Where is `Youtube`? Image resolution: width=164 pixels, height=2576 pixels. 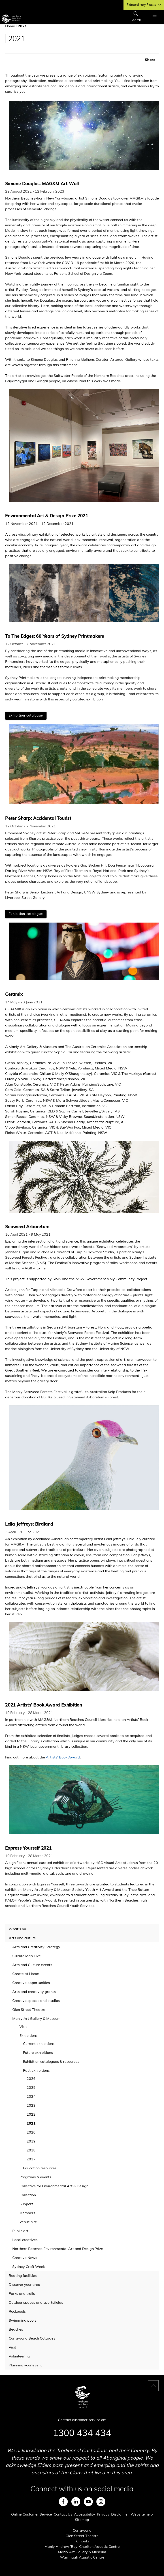 Youtube is located at coordinates (88, 2501).